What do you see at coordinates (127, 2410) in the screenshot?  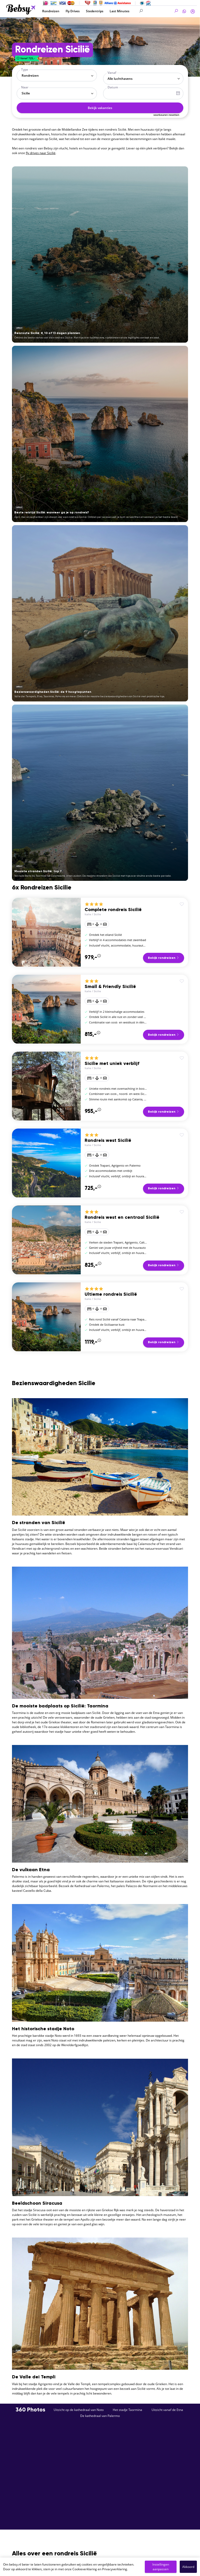 I see `Het stadje Taormina` at bounding box center [127, 2410].